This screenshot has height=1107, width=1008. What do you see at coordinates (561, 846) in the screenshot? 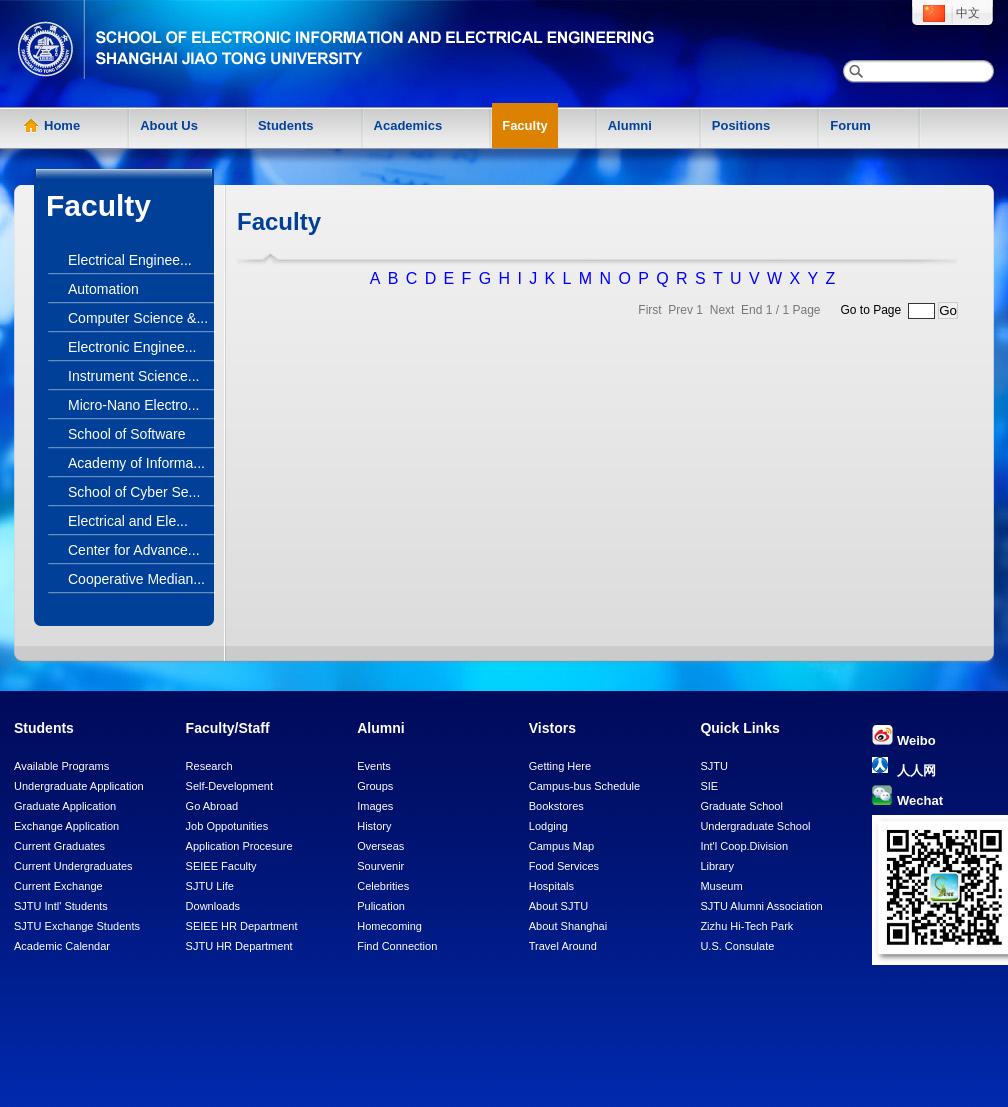
I see `Campus Map` at bounding box center [561, 846].